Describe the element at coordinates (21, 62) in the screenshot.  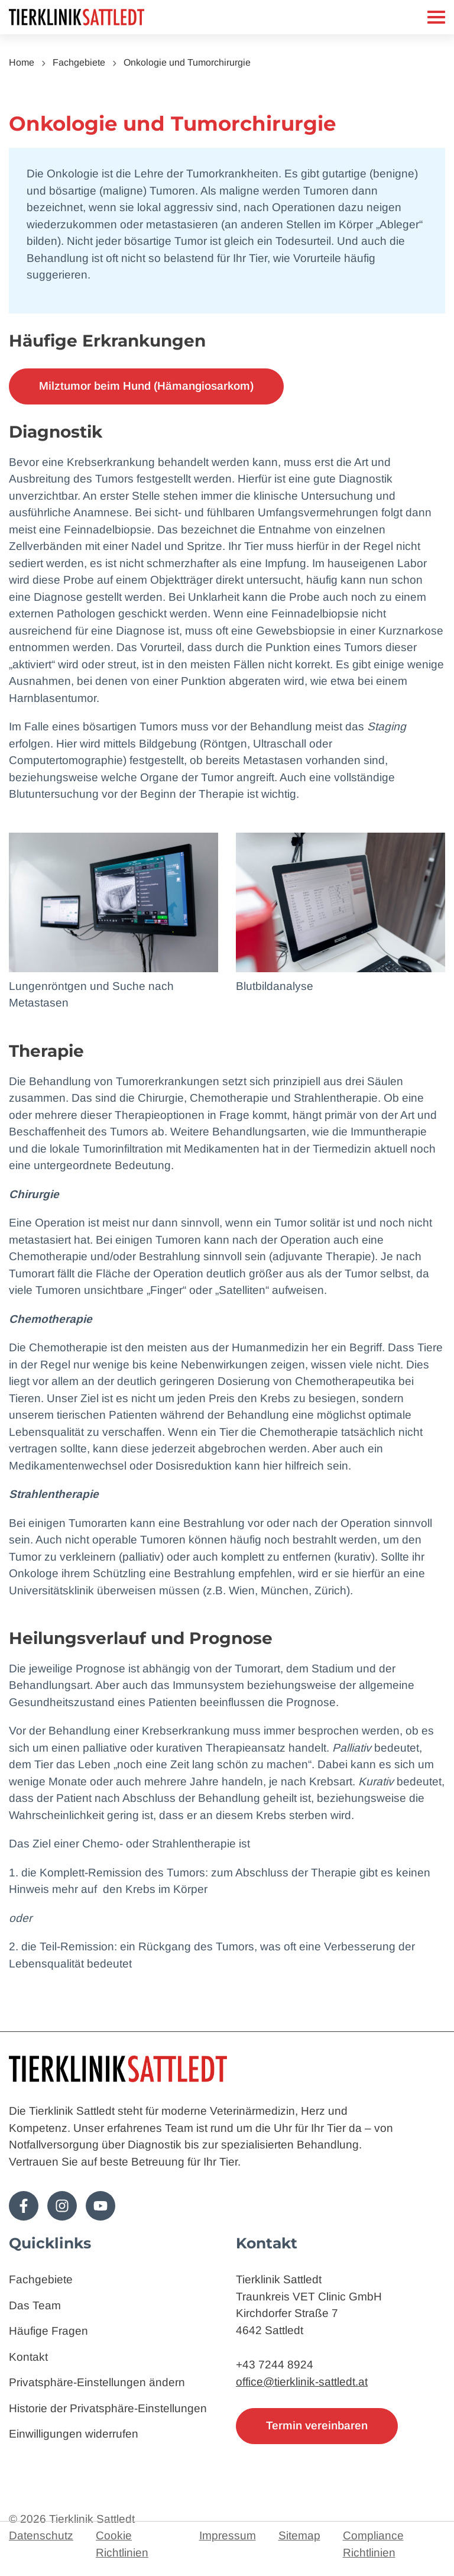
I see `Home` at that location.